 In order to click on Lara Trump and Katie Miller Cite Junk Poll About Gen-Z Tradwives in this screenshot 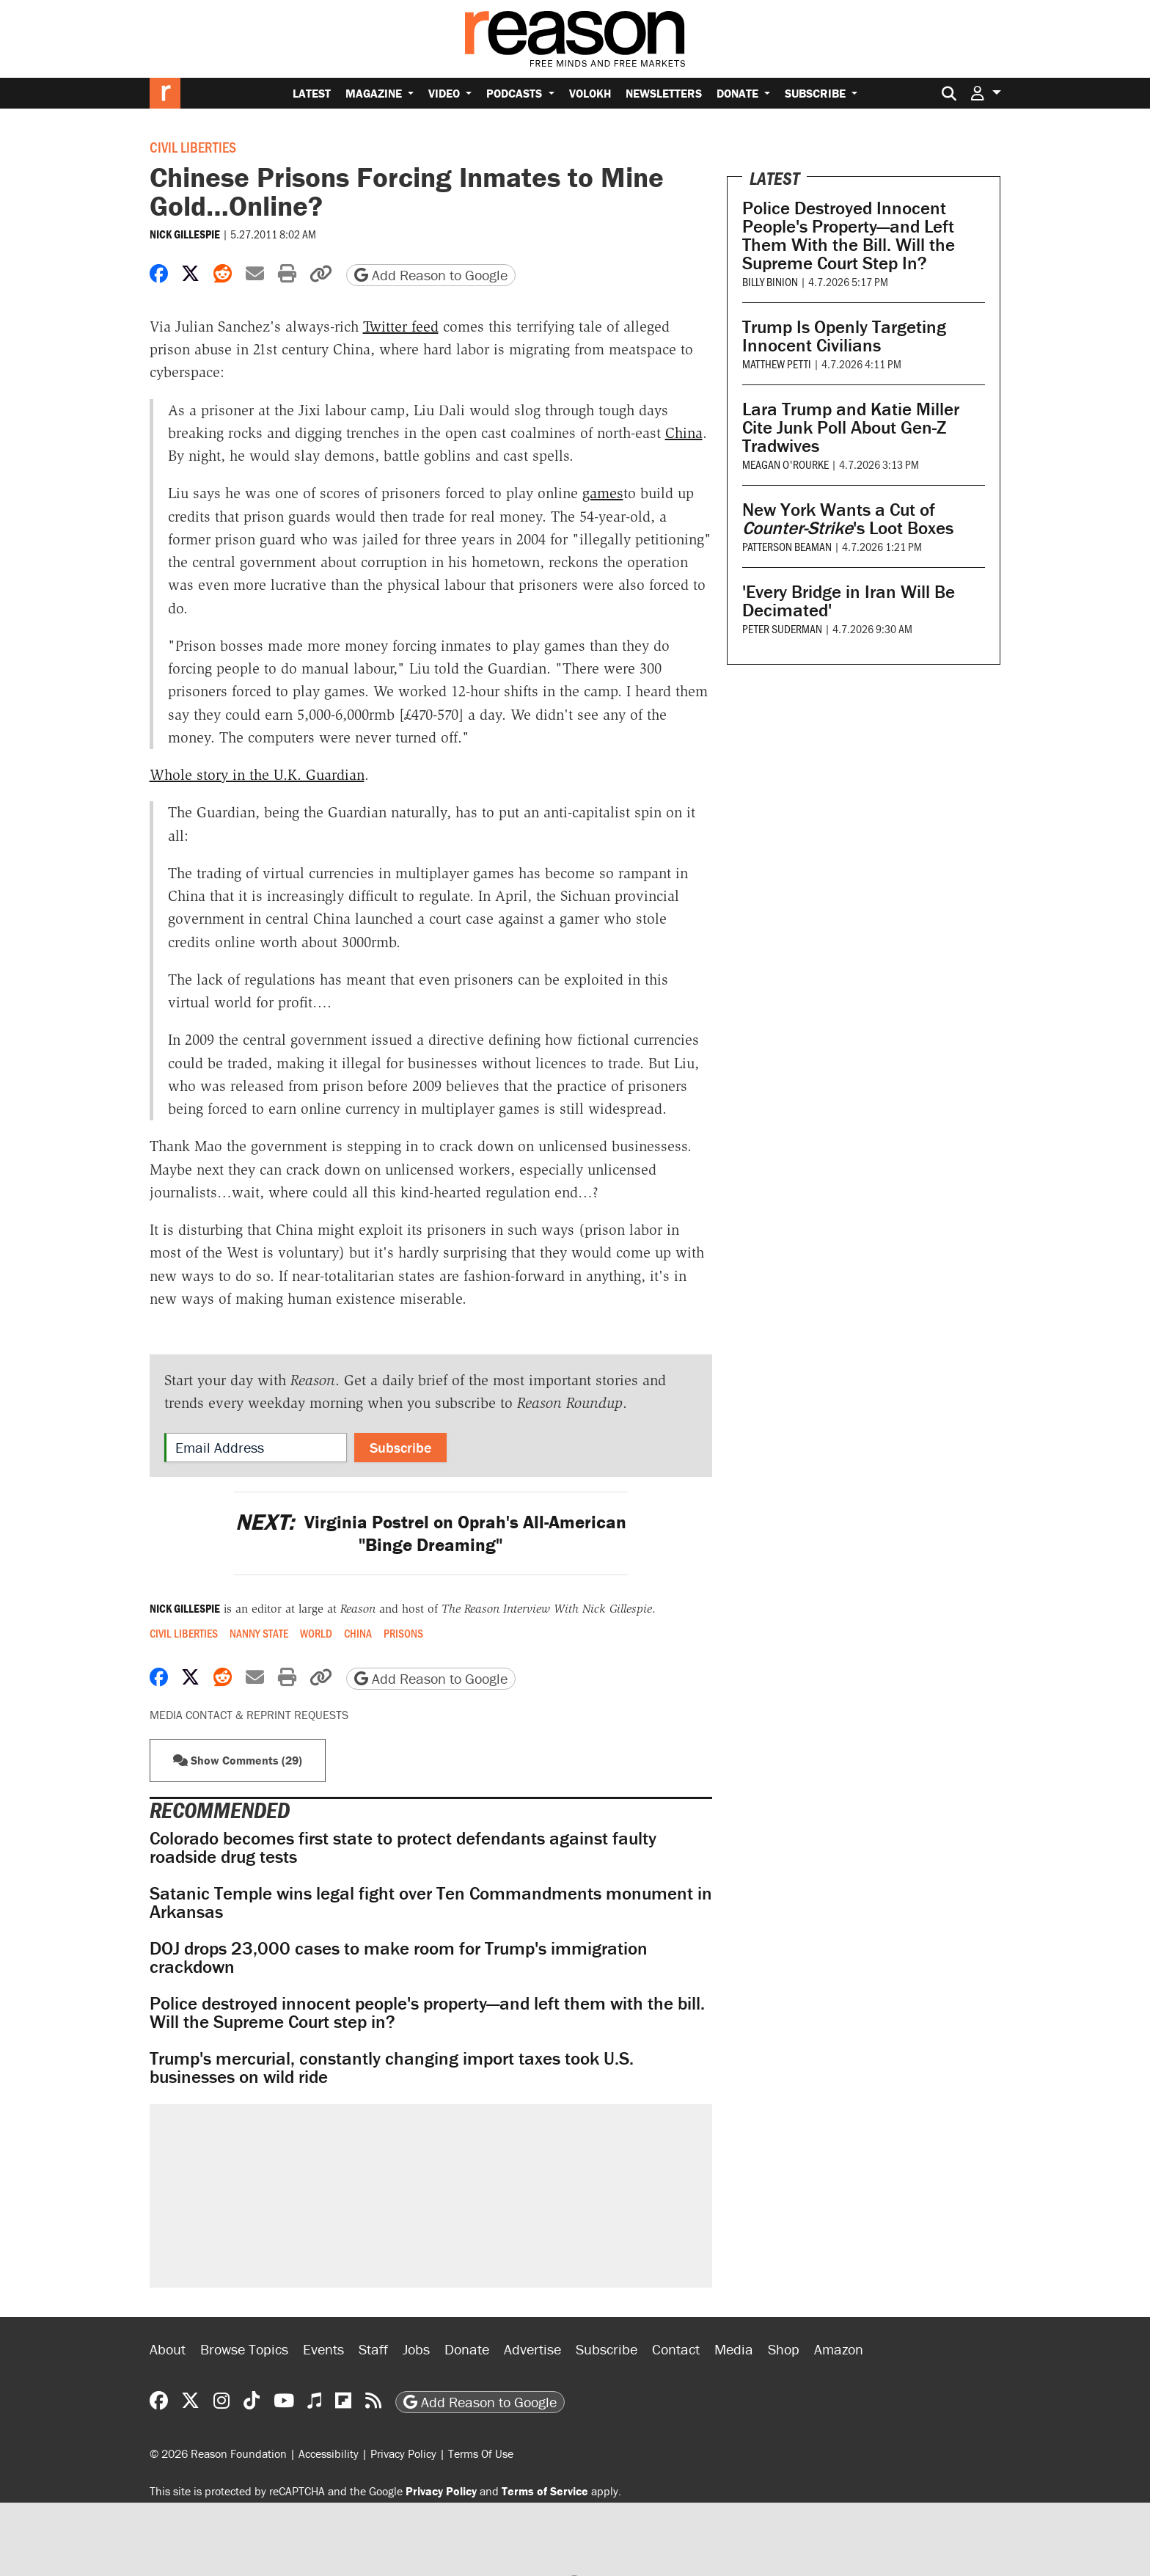, I will do `click(850, 427)`.